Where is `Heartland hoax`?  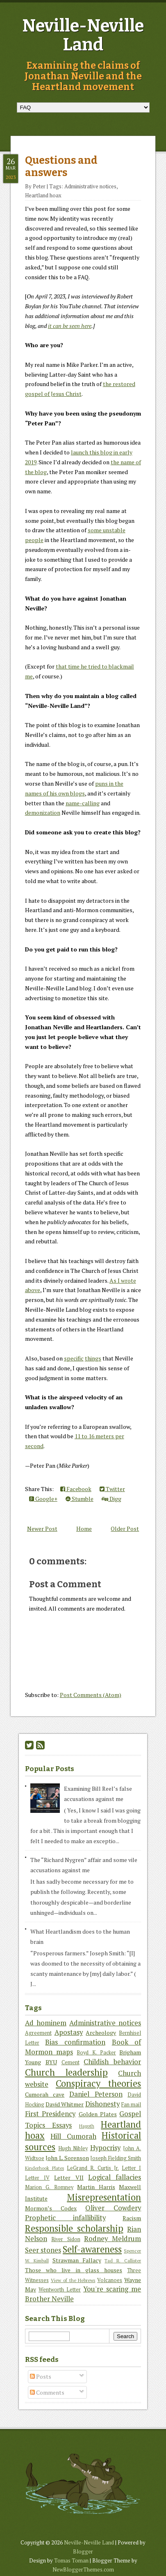 Heartland hoax is located at coordinates (43, 195).